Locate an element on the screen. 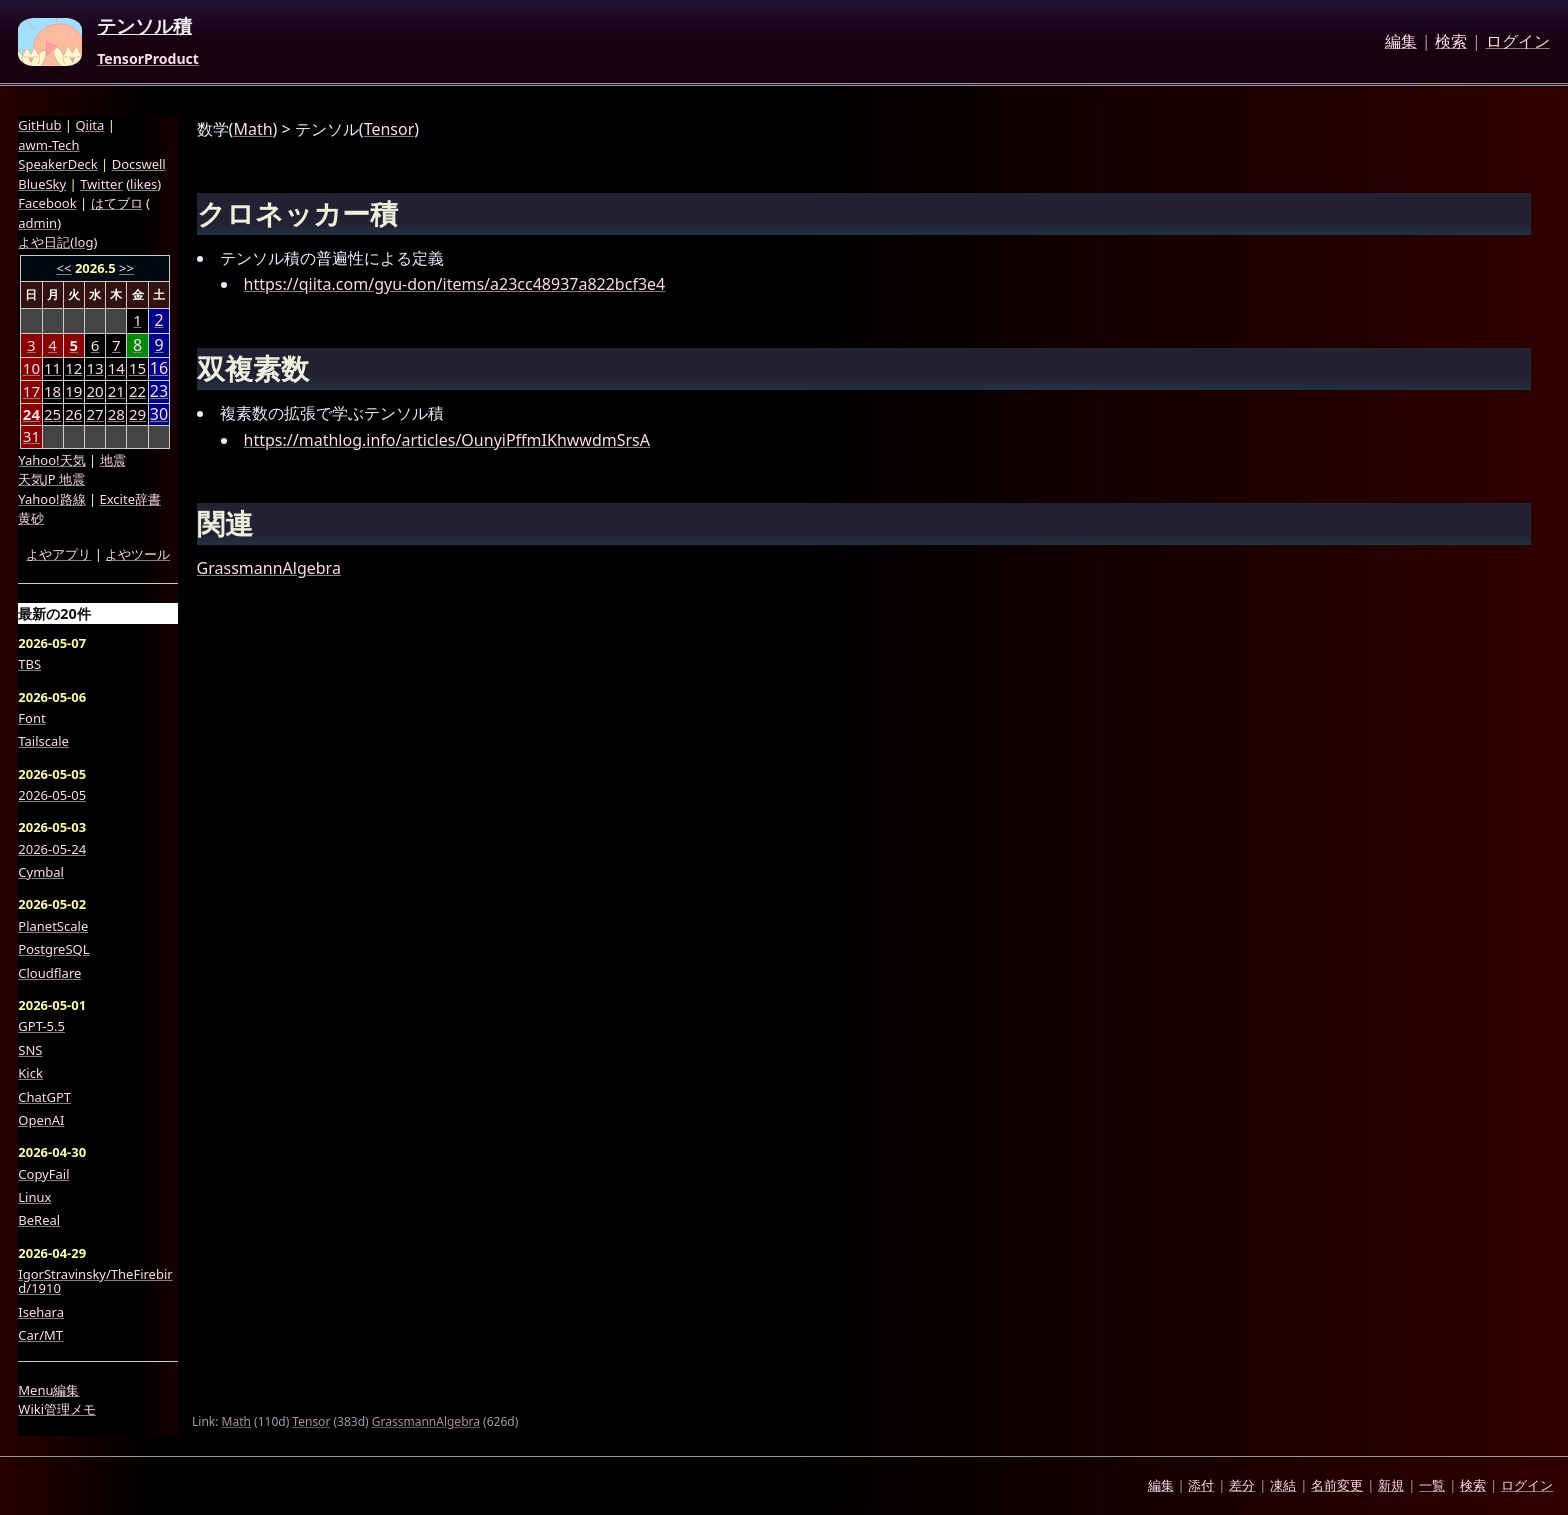  ログイン is located at coordinates (1518, 42).